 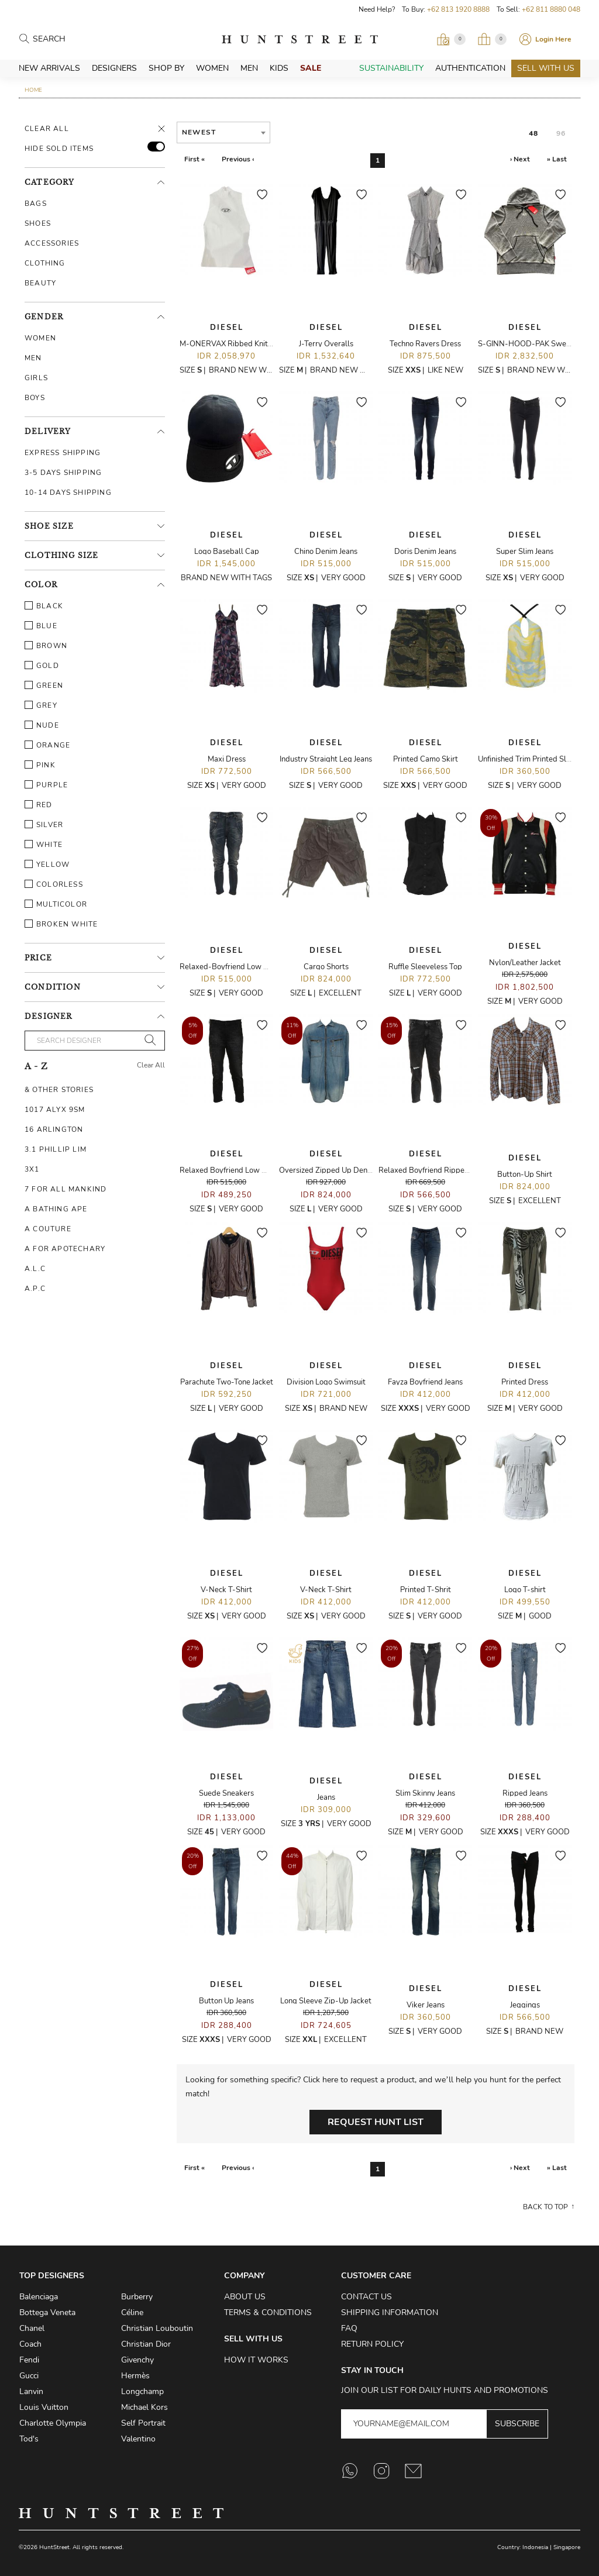 What do you see at coordinates (54, 884) in the screenshot?
I see `Colorless` at bounding box center [54, 884].